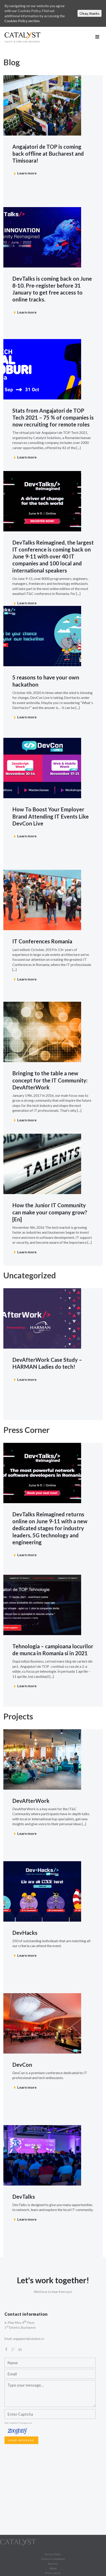 Image resolution: width=106 pixels, height=2576 pixels. I want to click on DevTalks, so click(23, 2196).